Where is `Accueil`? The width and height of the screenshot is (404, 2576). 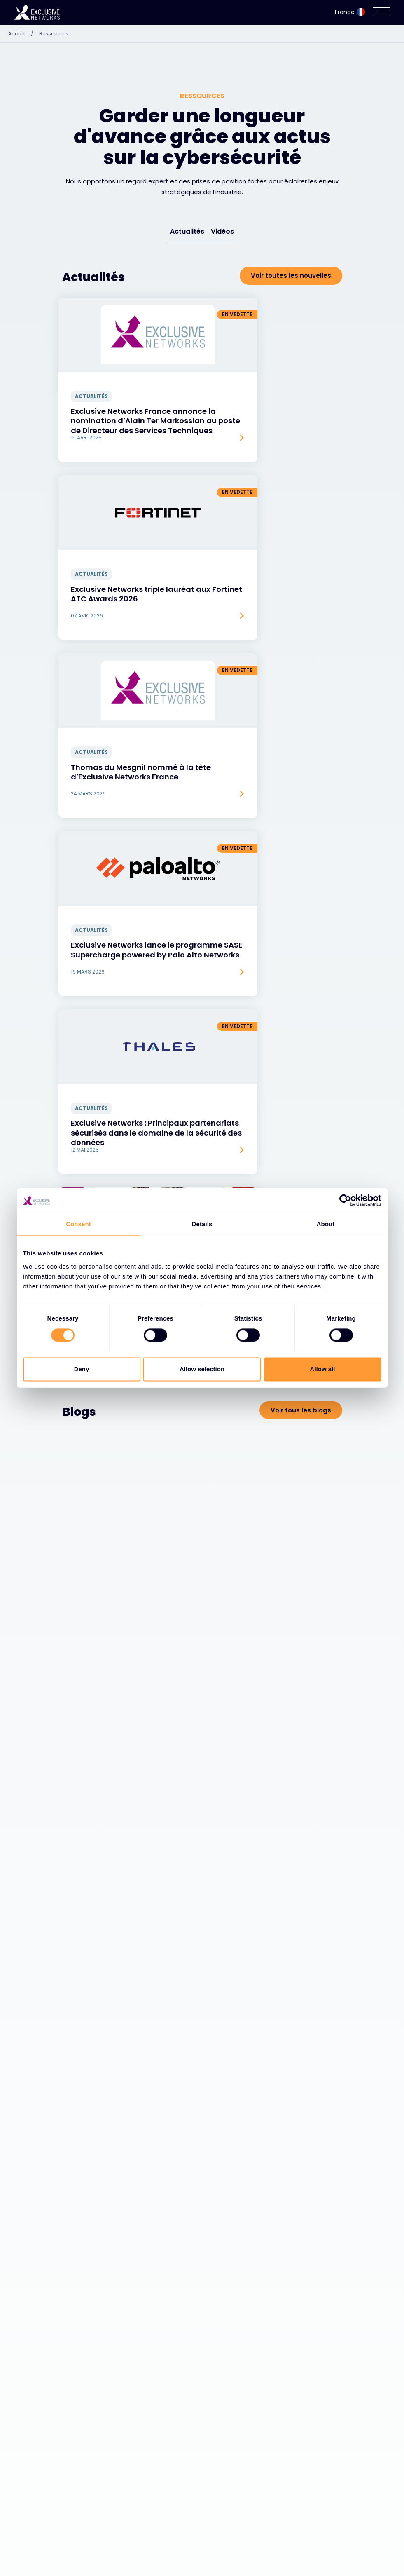 Accueil is located at coordinates (22, 33).